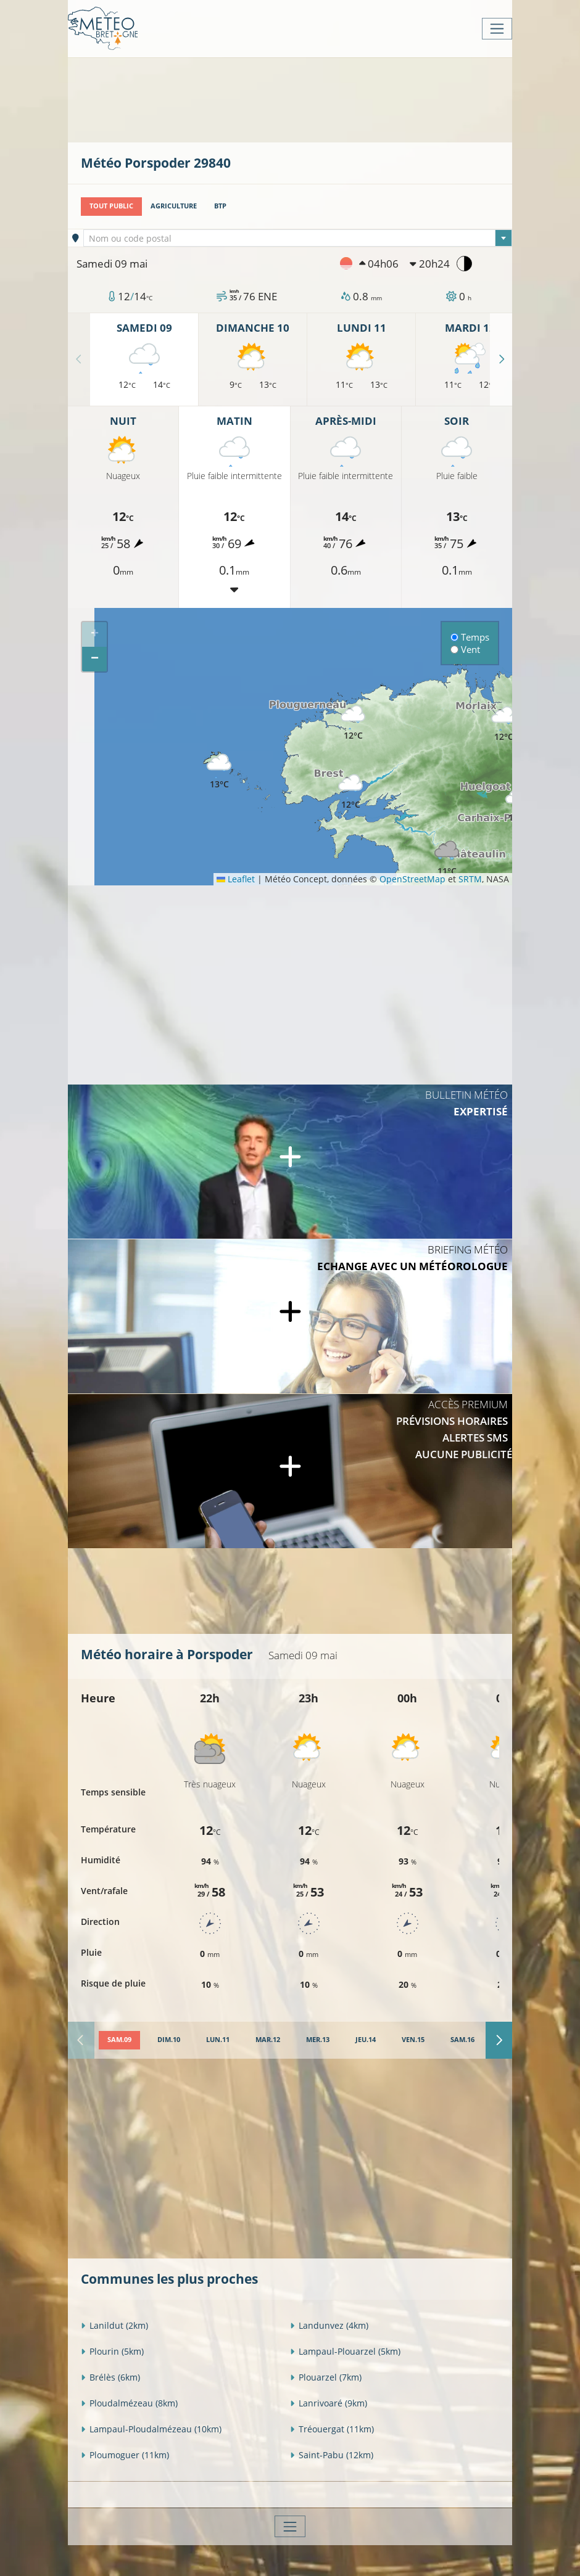 The width and height of the screenshot is (580, 2576). Describe the element at coordinates (345, 2351) in the screenshot. I see `Lampaul-Plouarzel` at that location.